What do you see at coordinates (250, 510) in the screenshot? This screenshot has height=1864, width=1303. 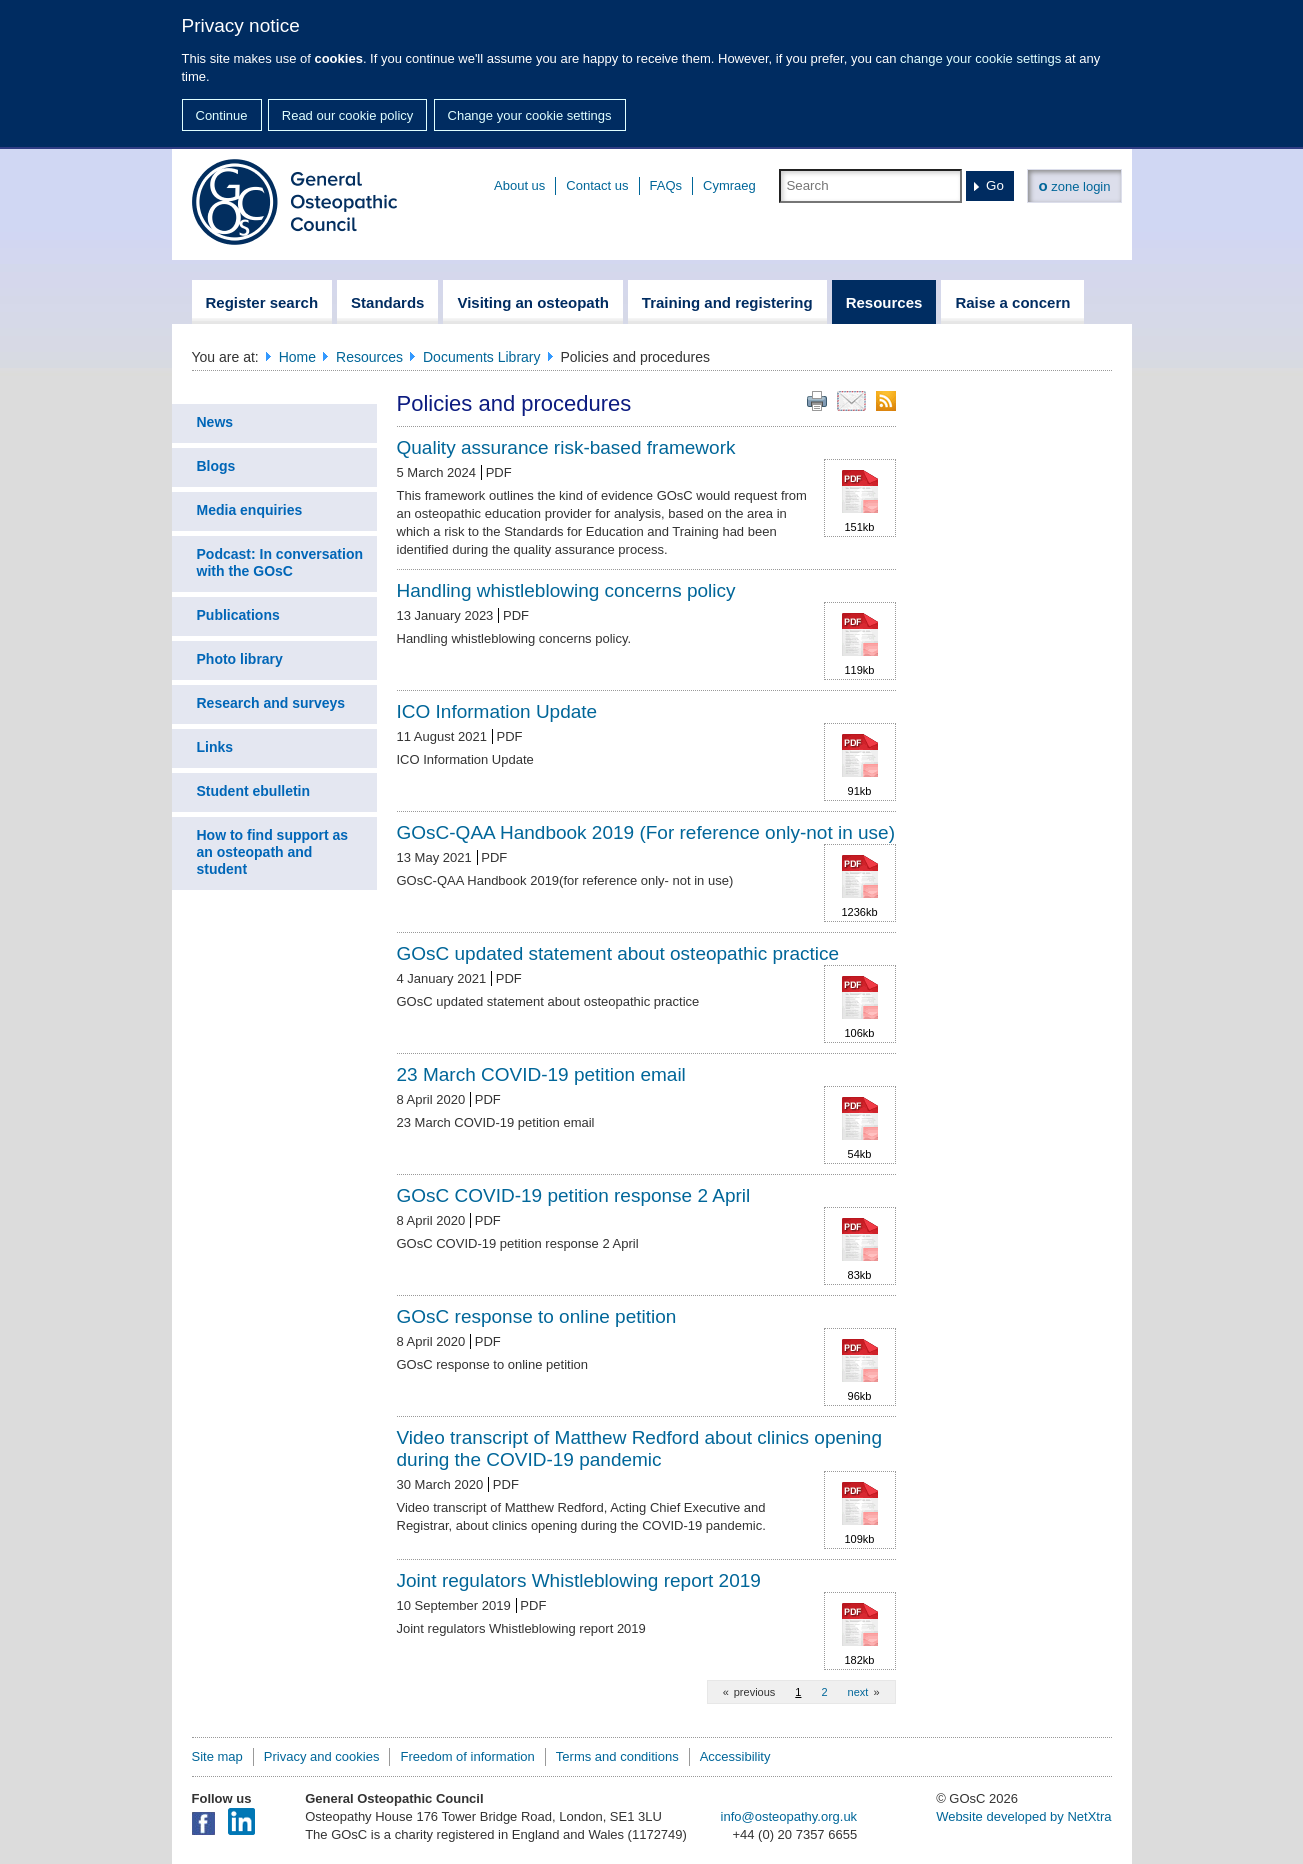 I see `Media enquiries` at bounding box center [250, 510].